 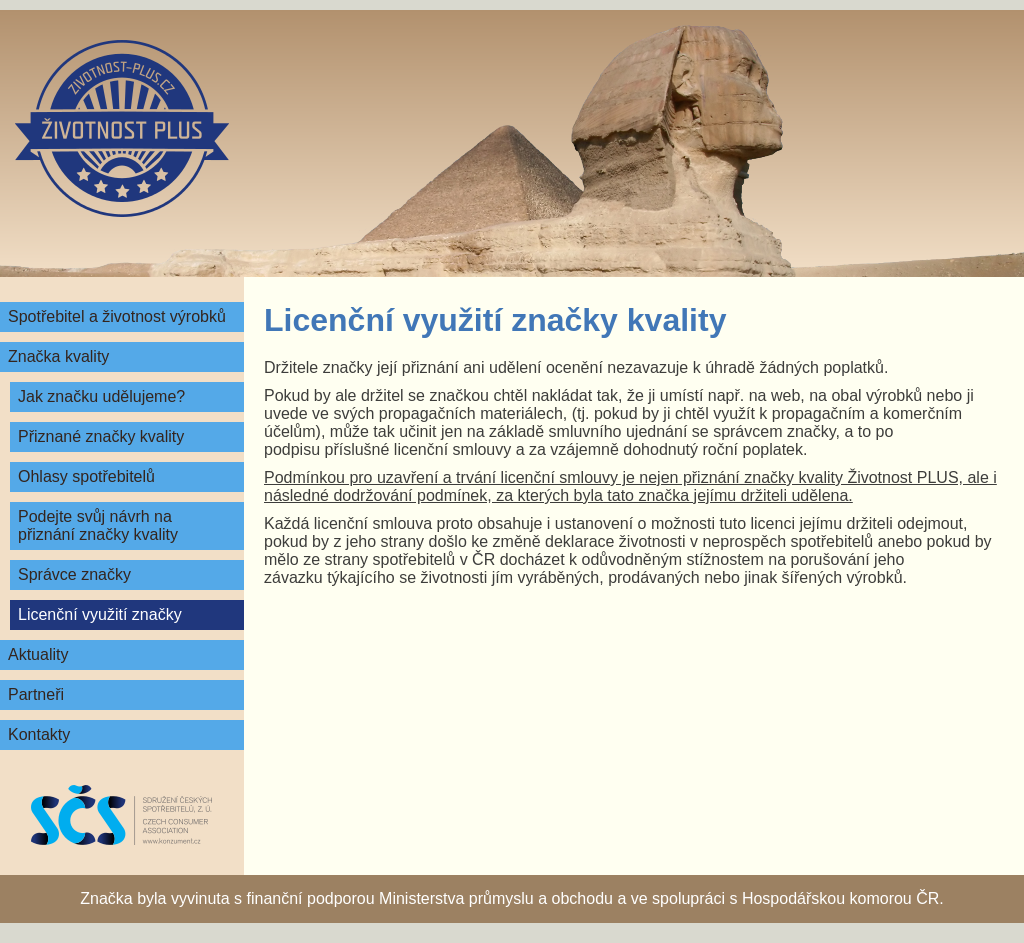 What do you see at coordinates (86, 476) in the screenshot?
I see `Ohlasy spotřebitelů` at bounding box center [86, 476].